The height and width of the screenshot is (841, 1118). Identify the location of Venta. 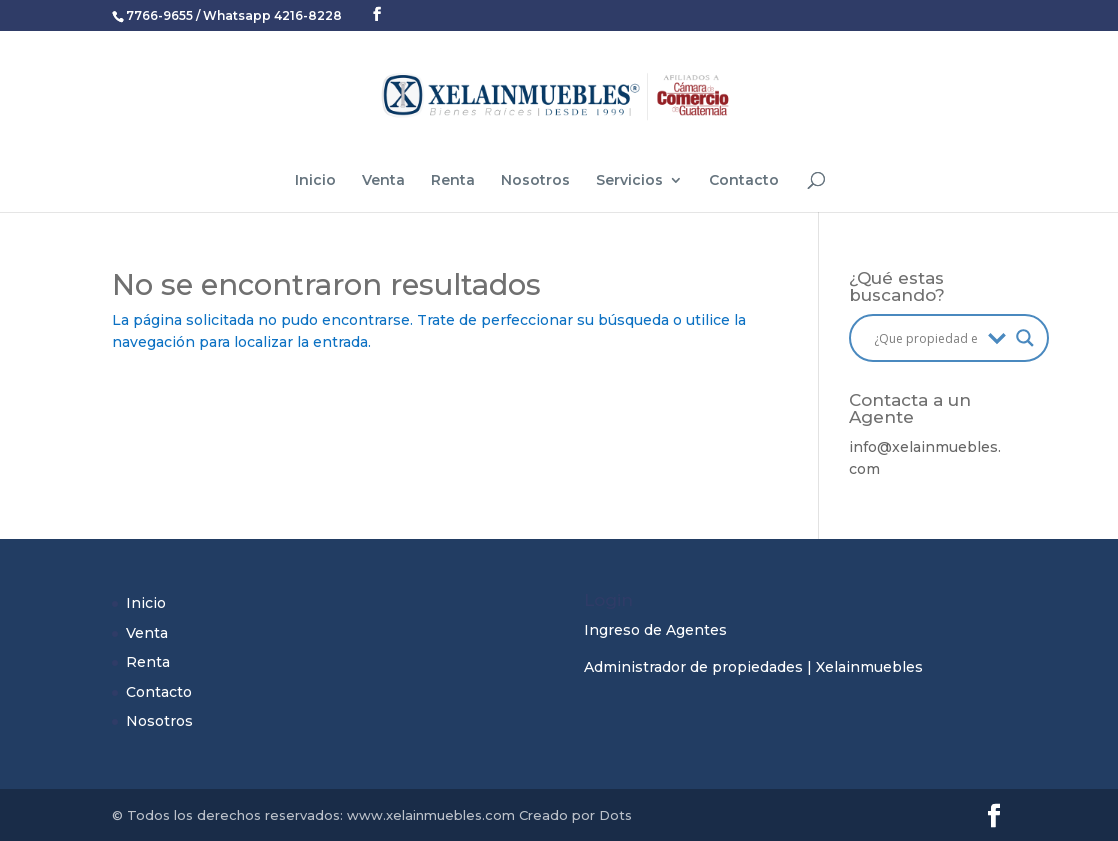
(383, 181).